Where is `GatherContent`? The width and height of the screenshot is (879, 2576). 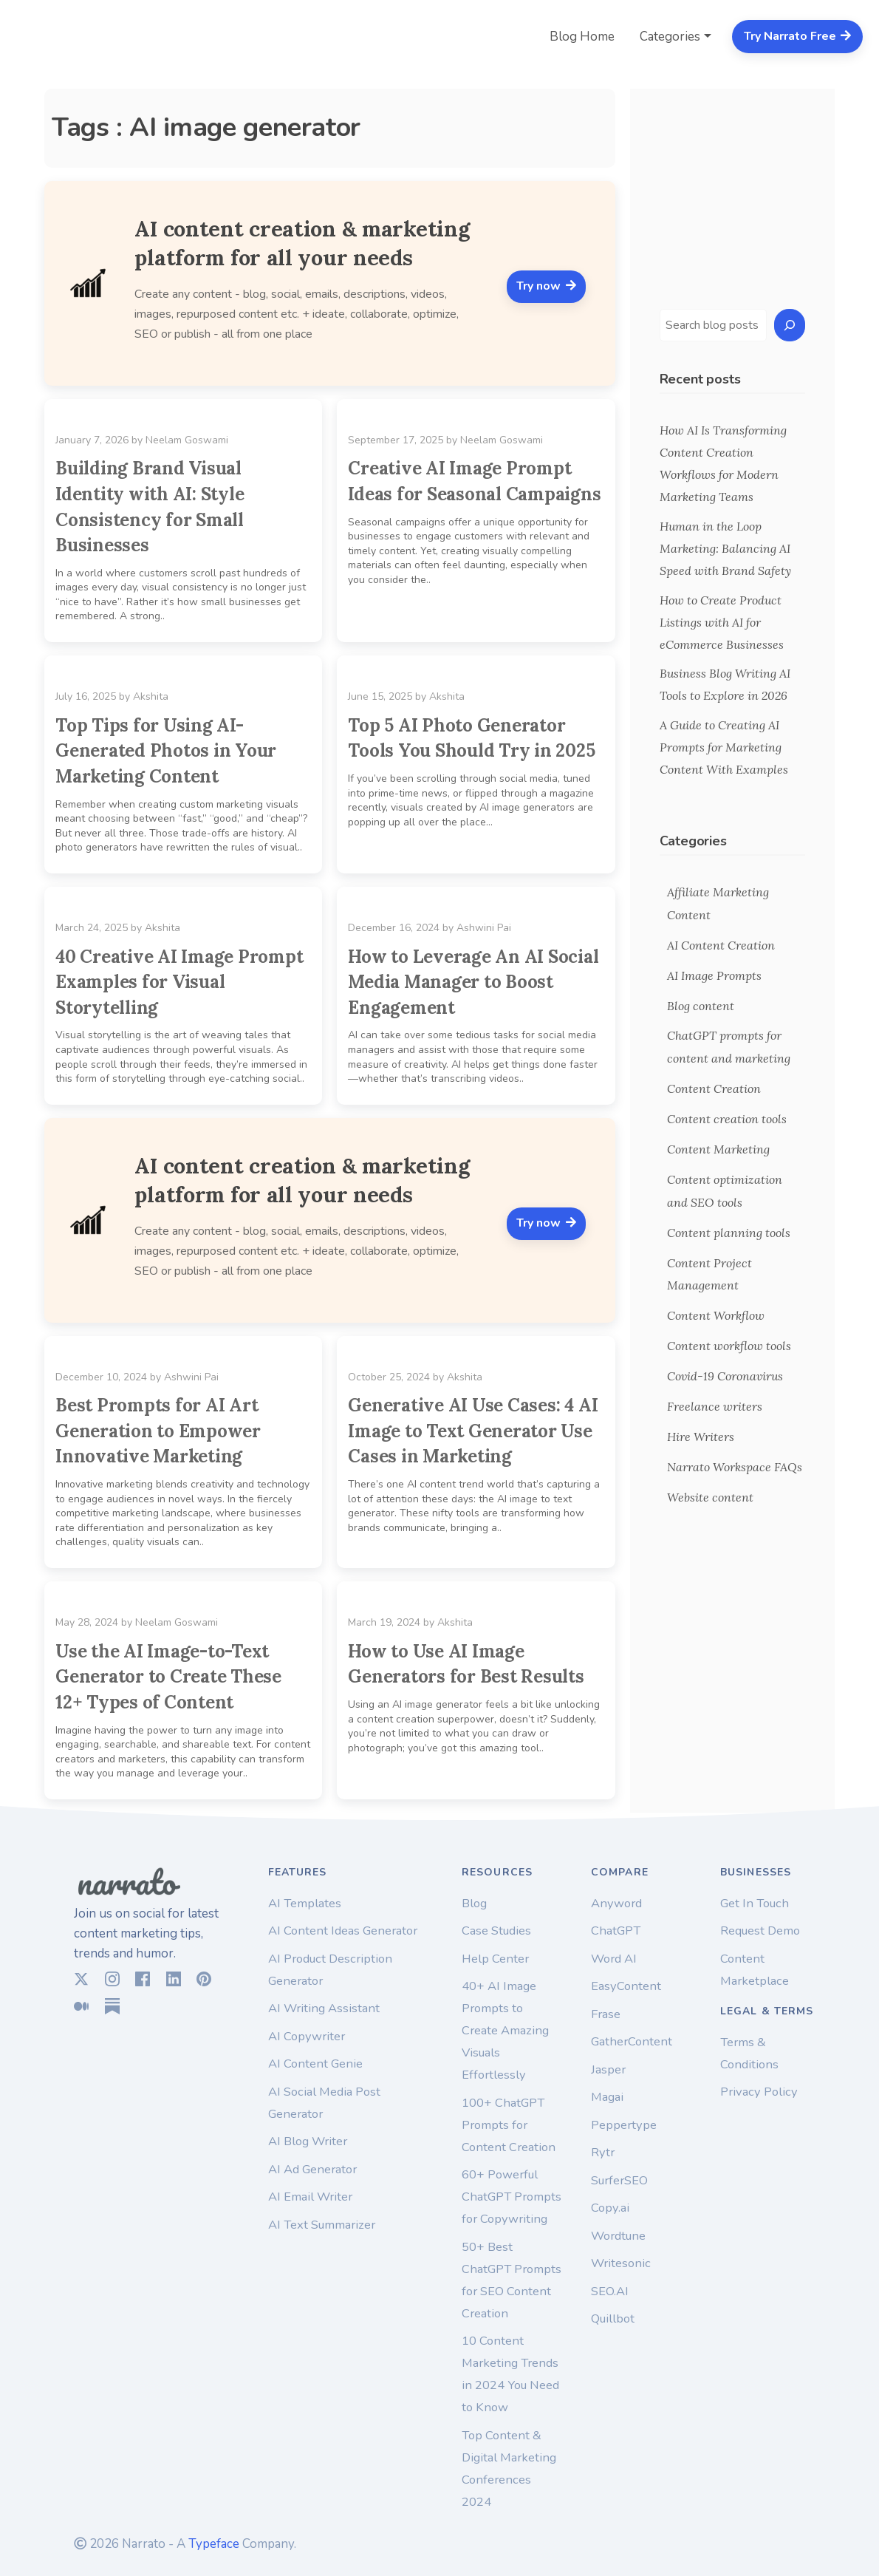
GatherContent is located at coordinates (631, 2041).